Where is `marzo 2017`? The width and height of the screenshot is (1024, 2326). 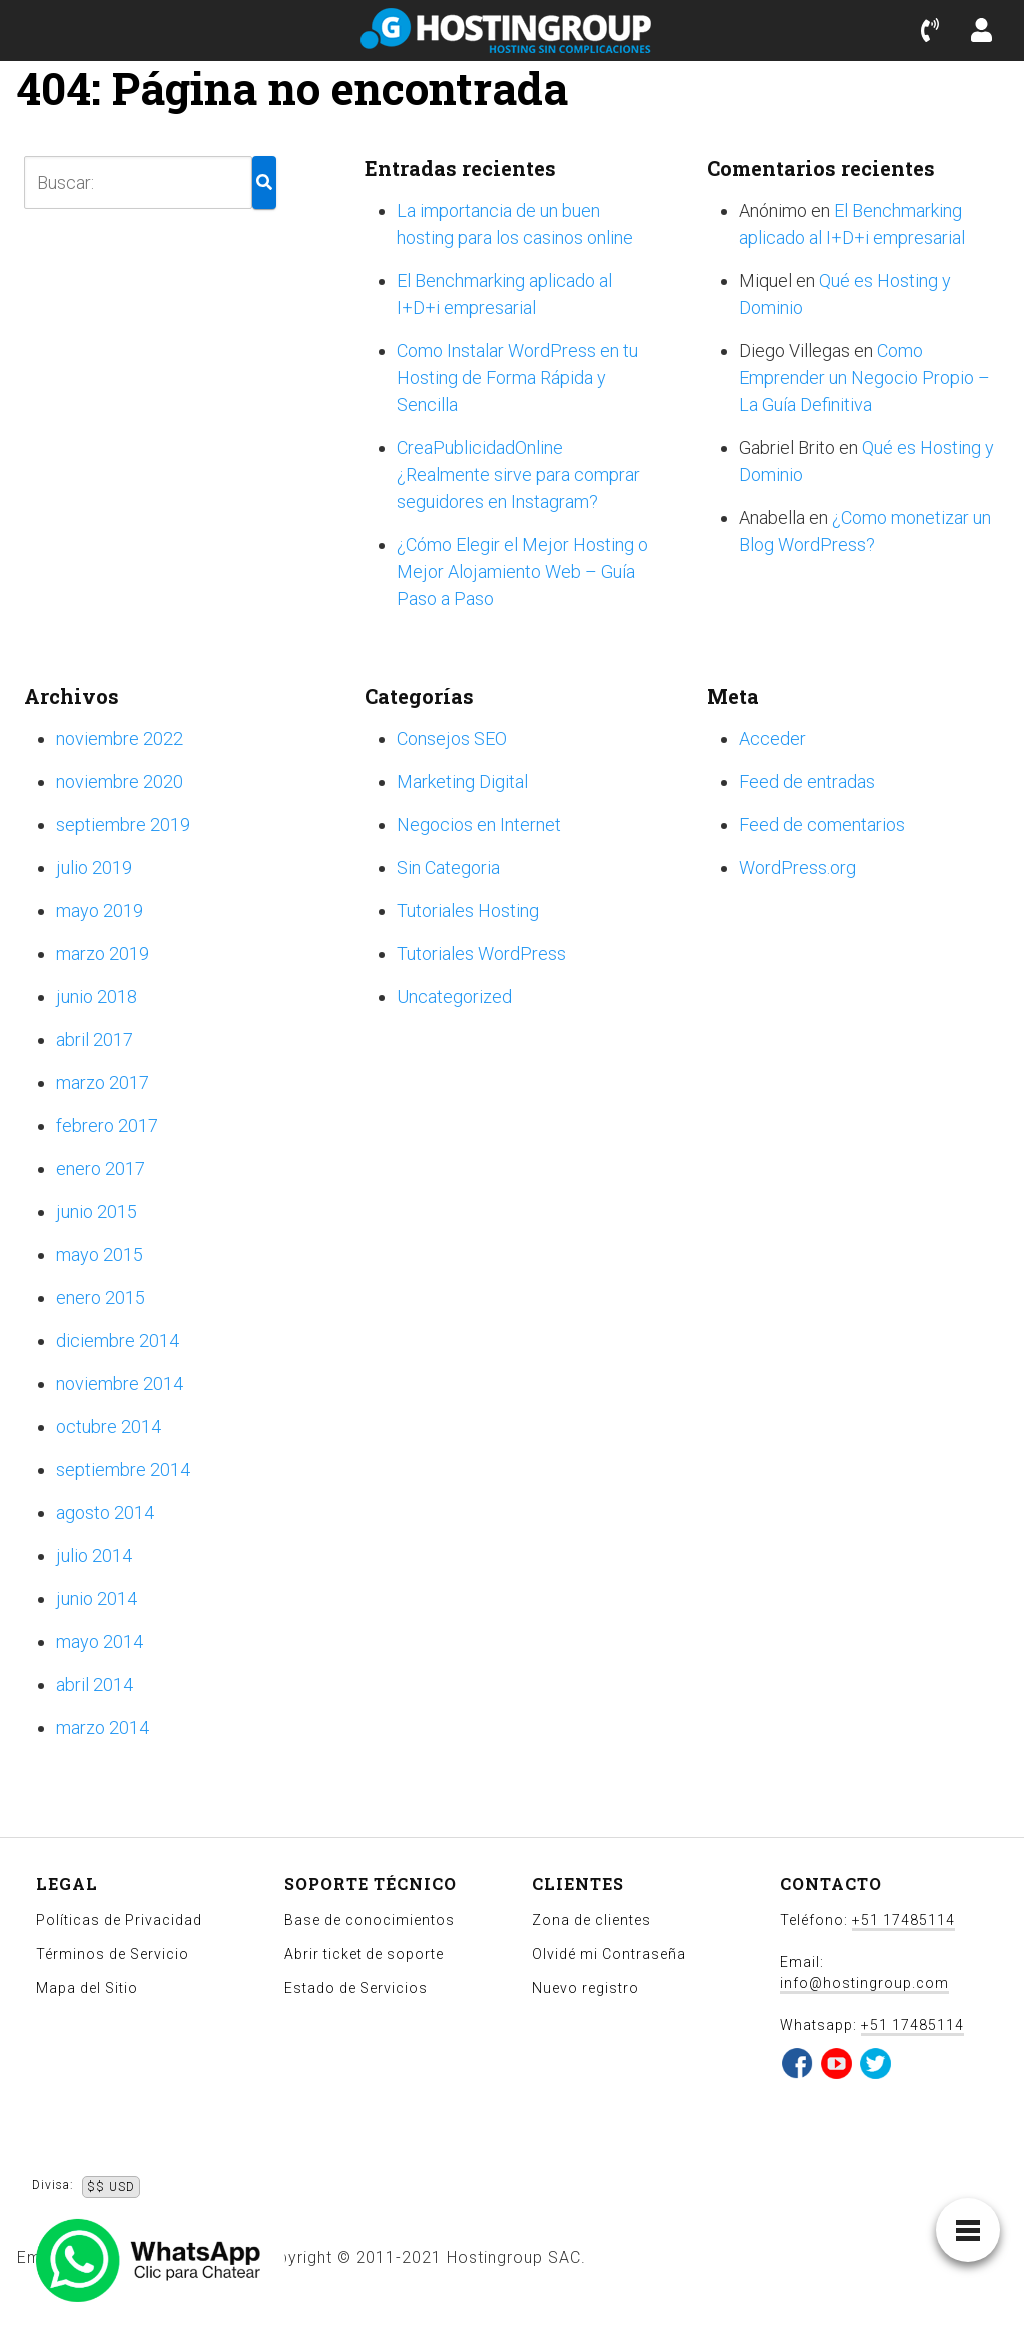
marzo 2017 is located at coordinates (102, 1082).